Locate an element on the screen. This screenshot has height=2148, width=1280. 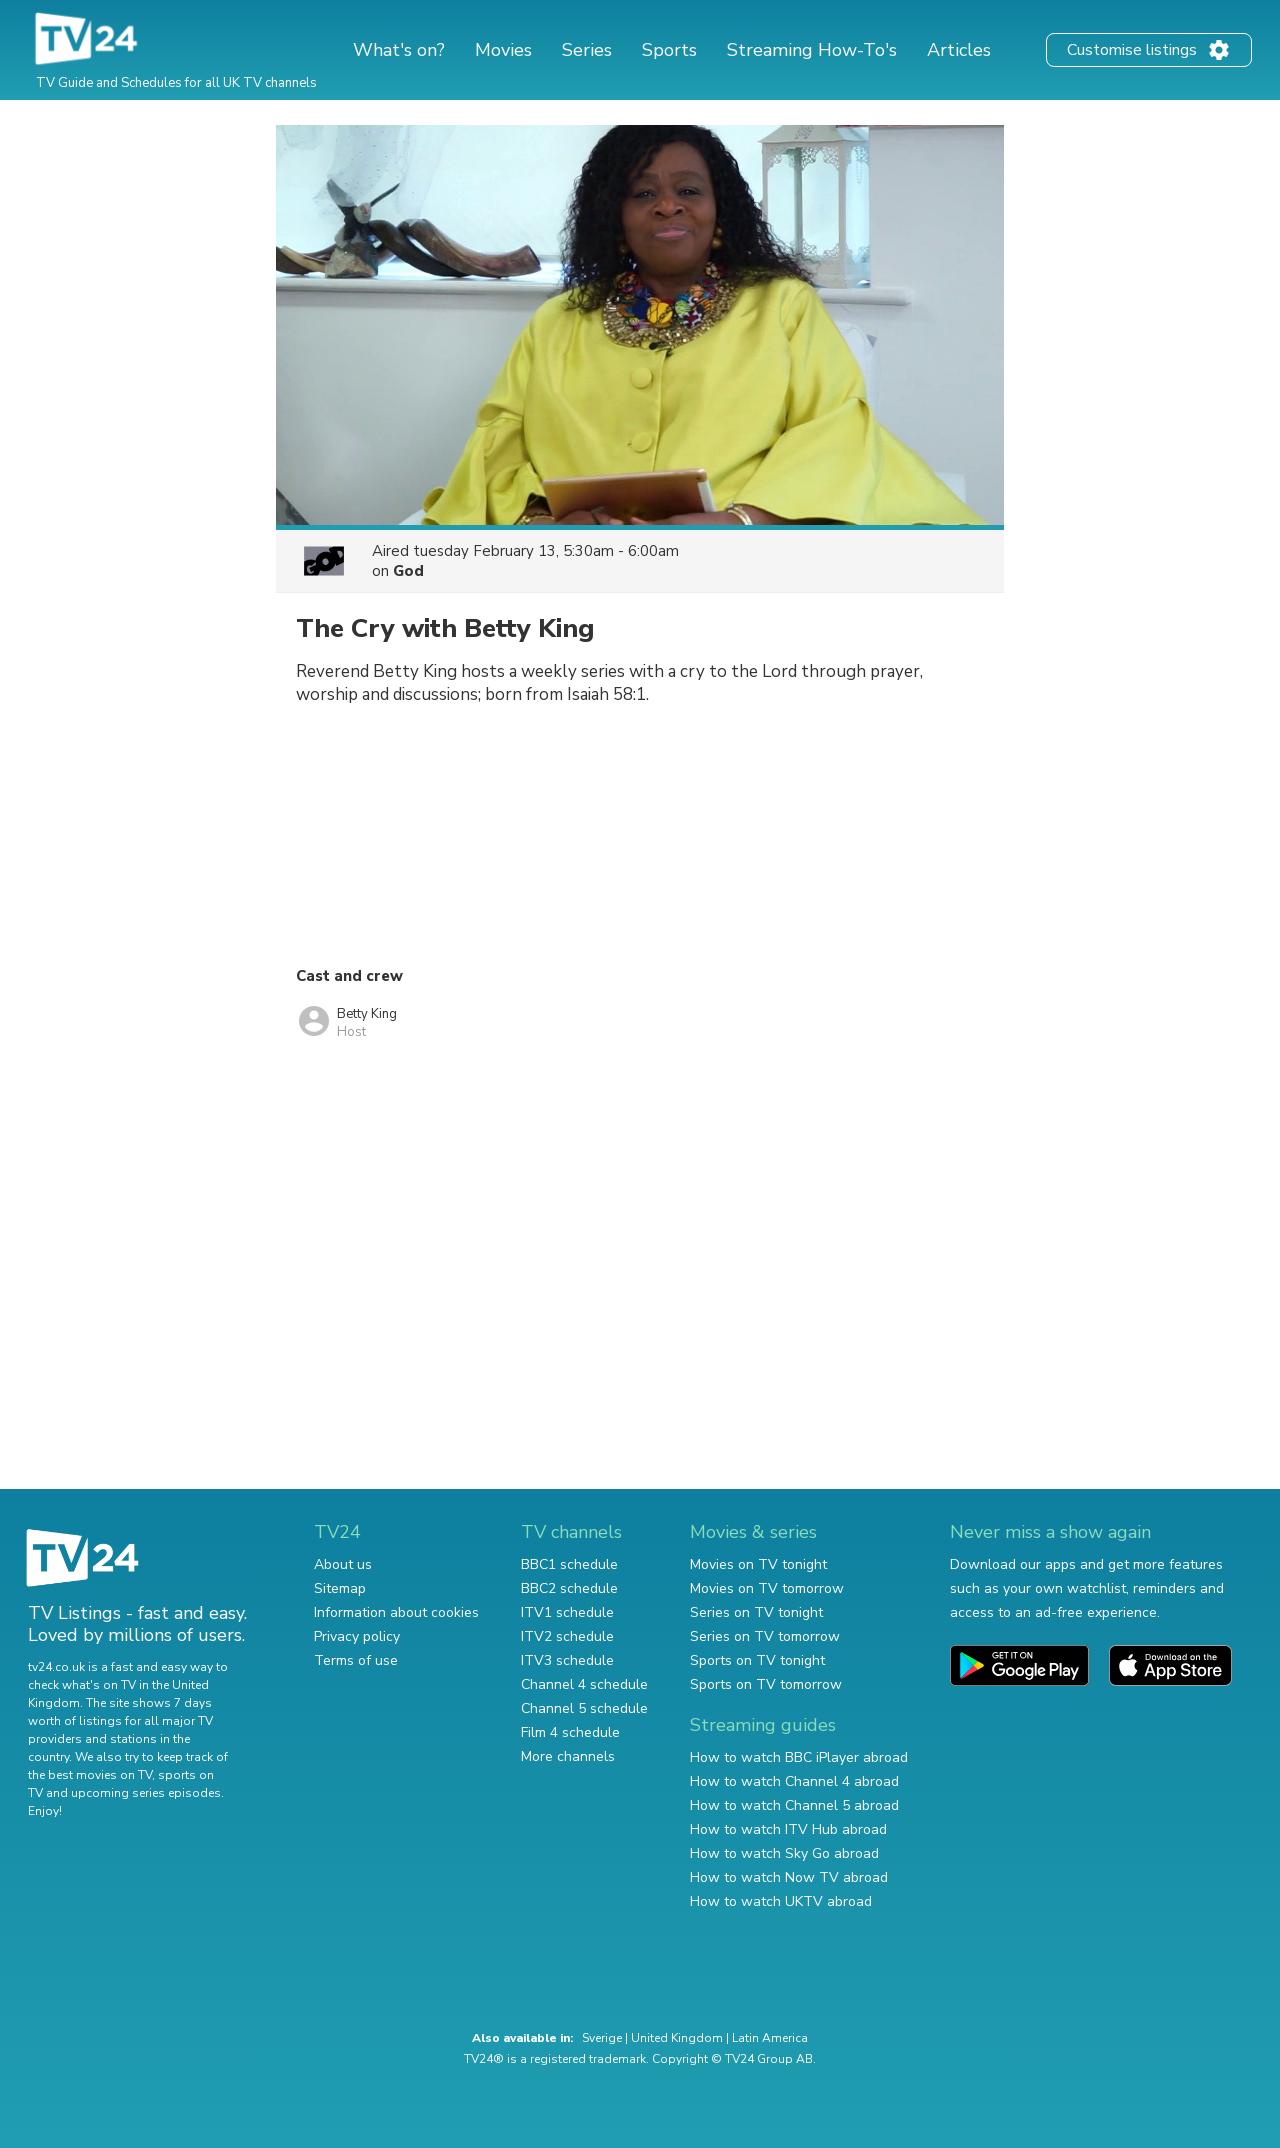
Sitemap is located at coordinates (340, 1588).